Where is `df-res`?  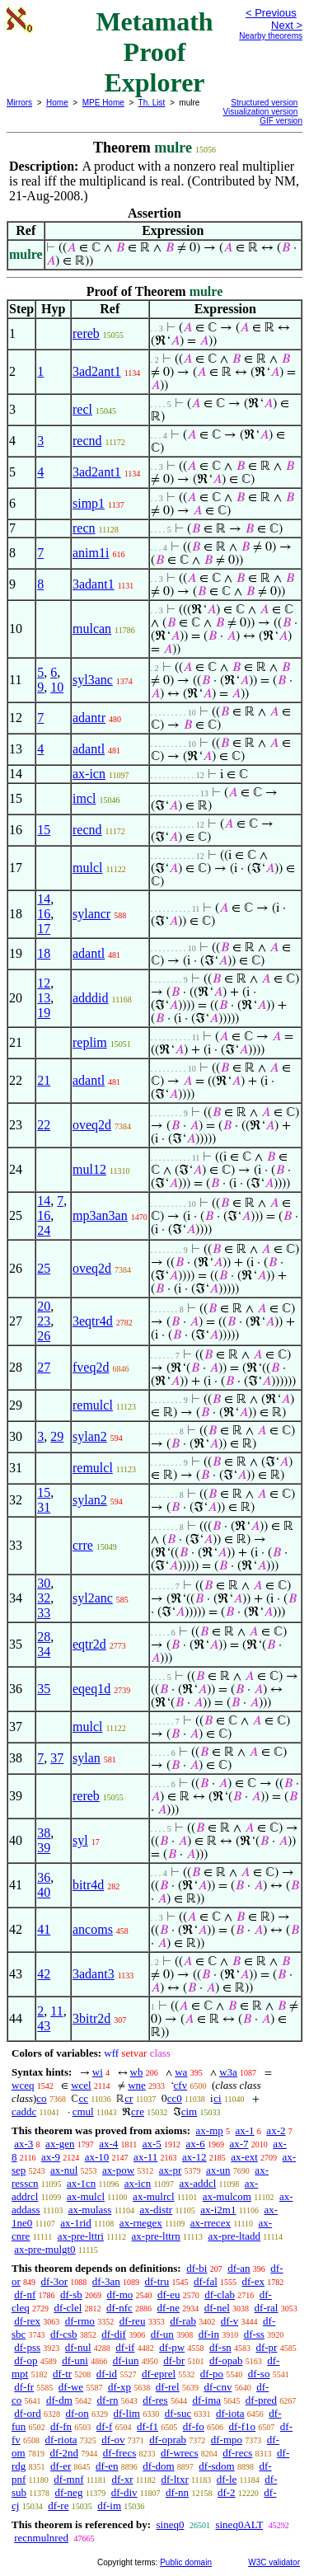
df-res is located at coordinates (155, 2400).